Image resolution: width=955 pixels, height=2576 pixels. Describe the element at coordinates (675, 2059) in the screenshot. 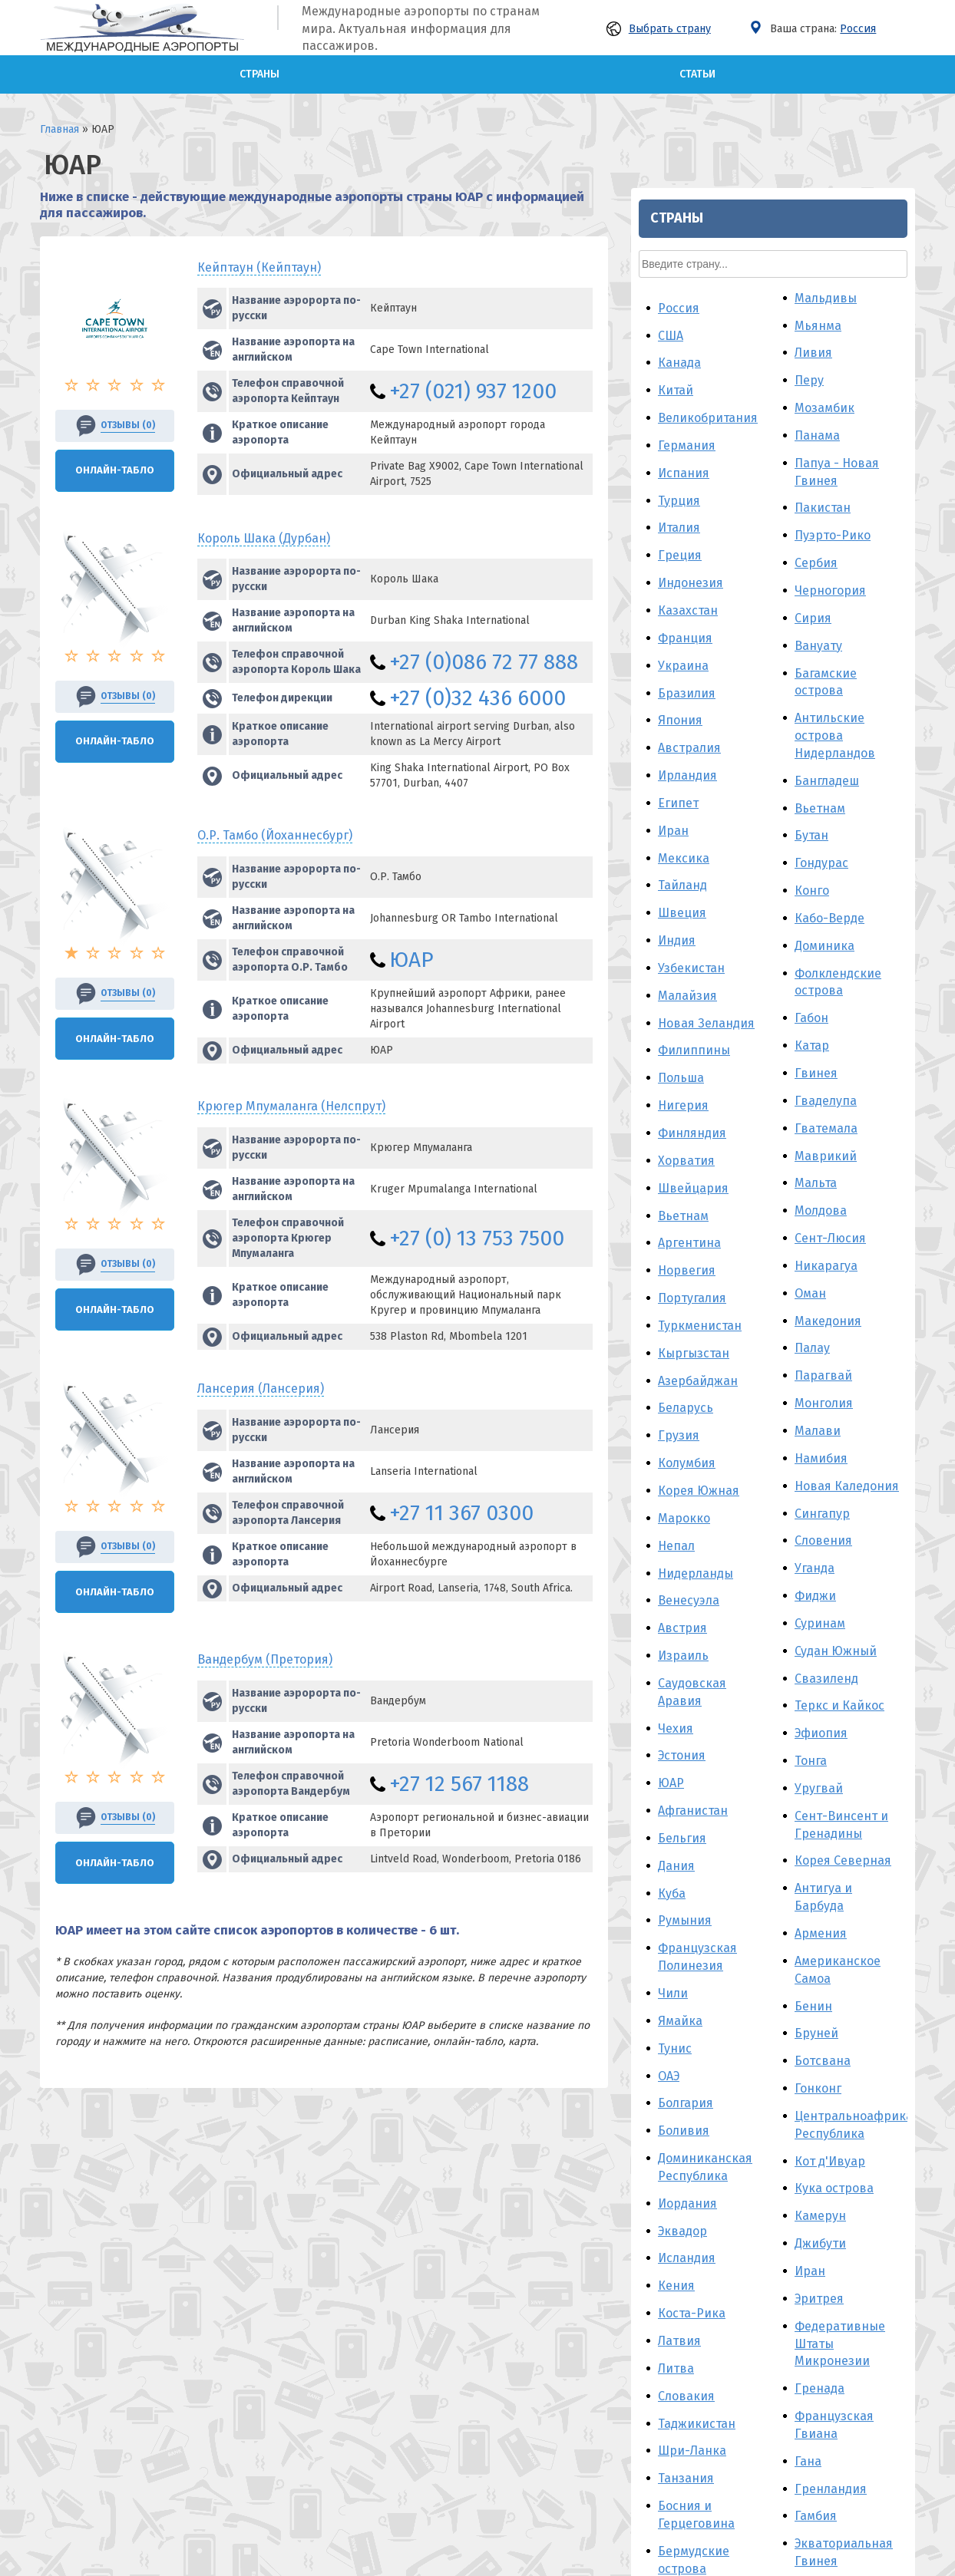

I see `Белиз` at that location.